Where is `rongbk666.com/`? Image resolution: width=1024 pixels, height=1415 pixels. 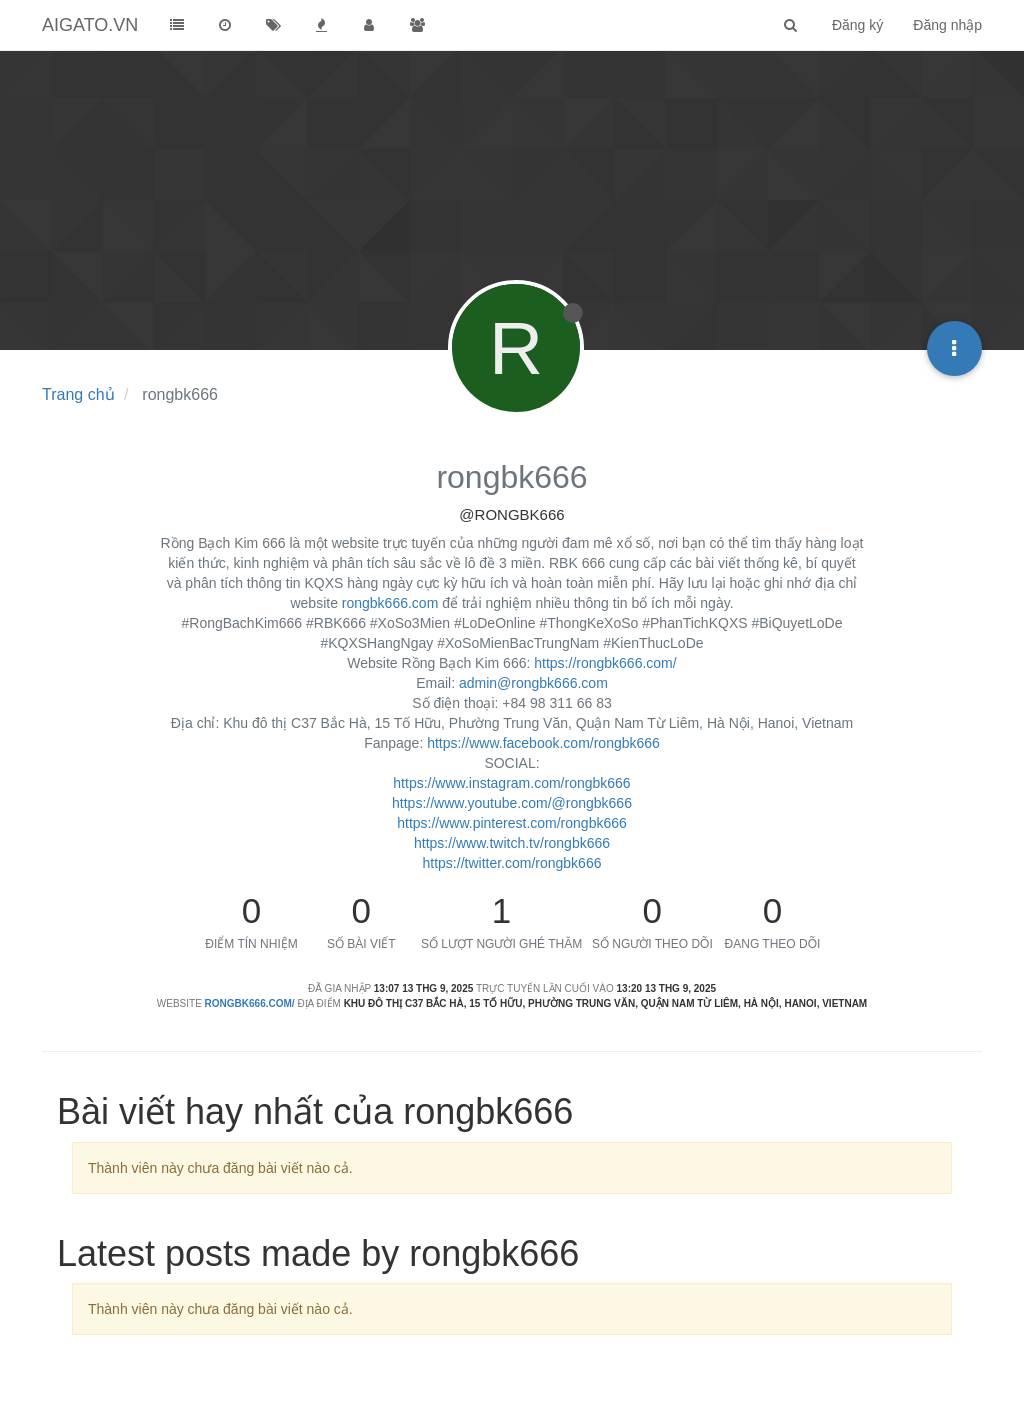
rongbk666.com/ is located at coordinates (250, 1003).